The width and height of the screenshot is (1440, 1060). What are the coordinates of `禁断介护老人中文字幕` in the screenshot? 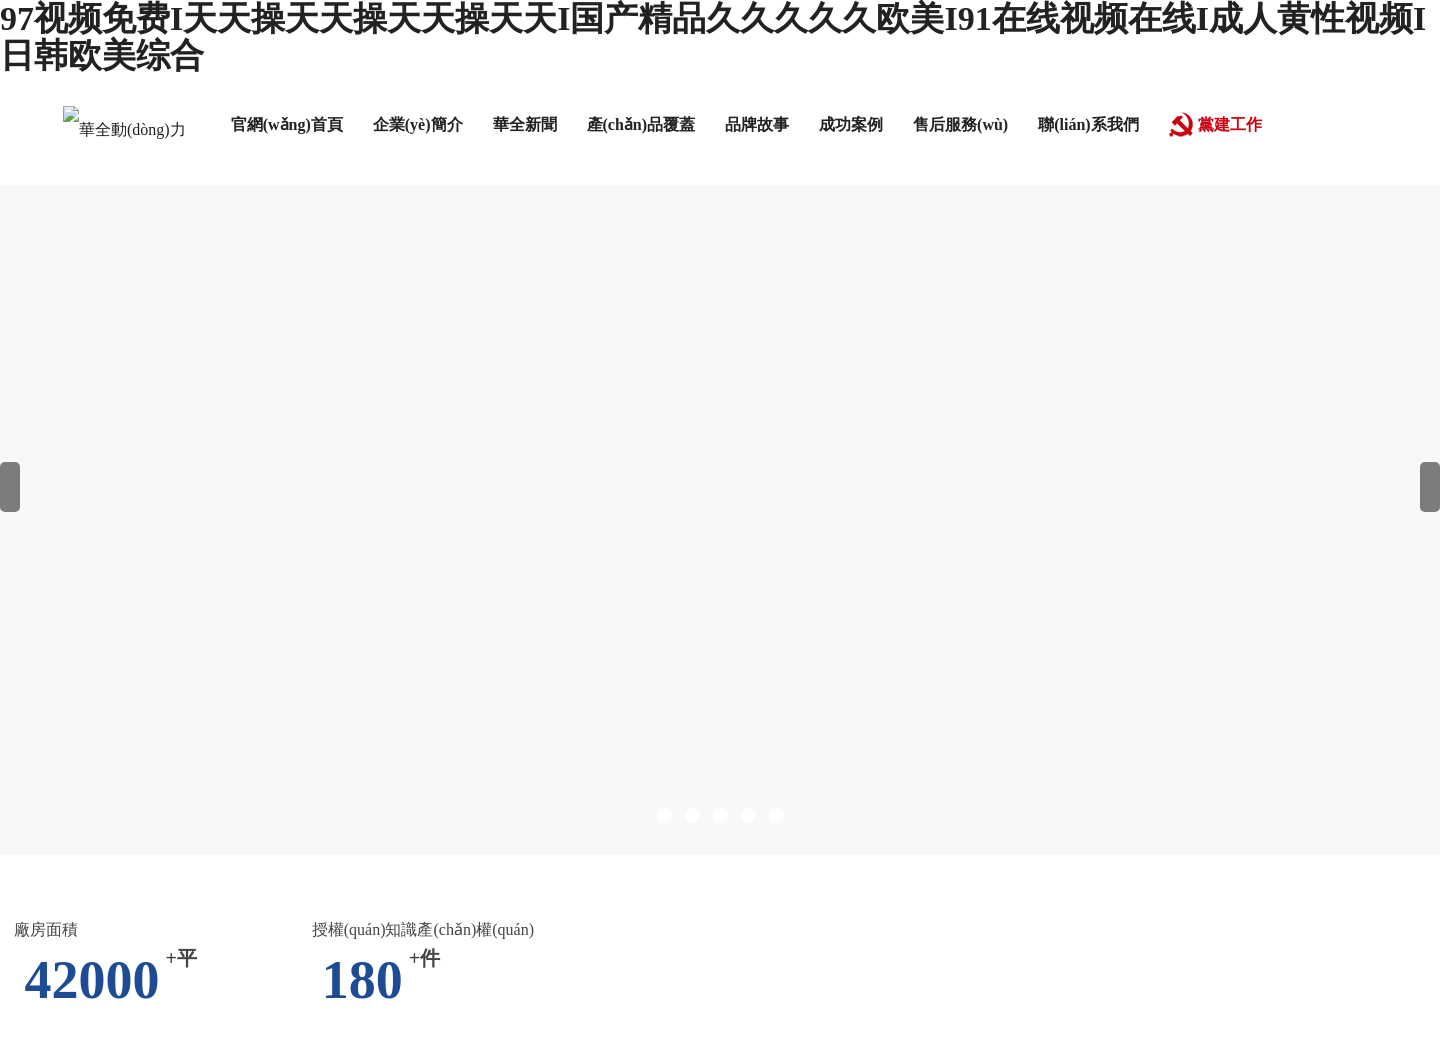 It's located at (237, 1006).